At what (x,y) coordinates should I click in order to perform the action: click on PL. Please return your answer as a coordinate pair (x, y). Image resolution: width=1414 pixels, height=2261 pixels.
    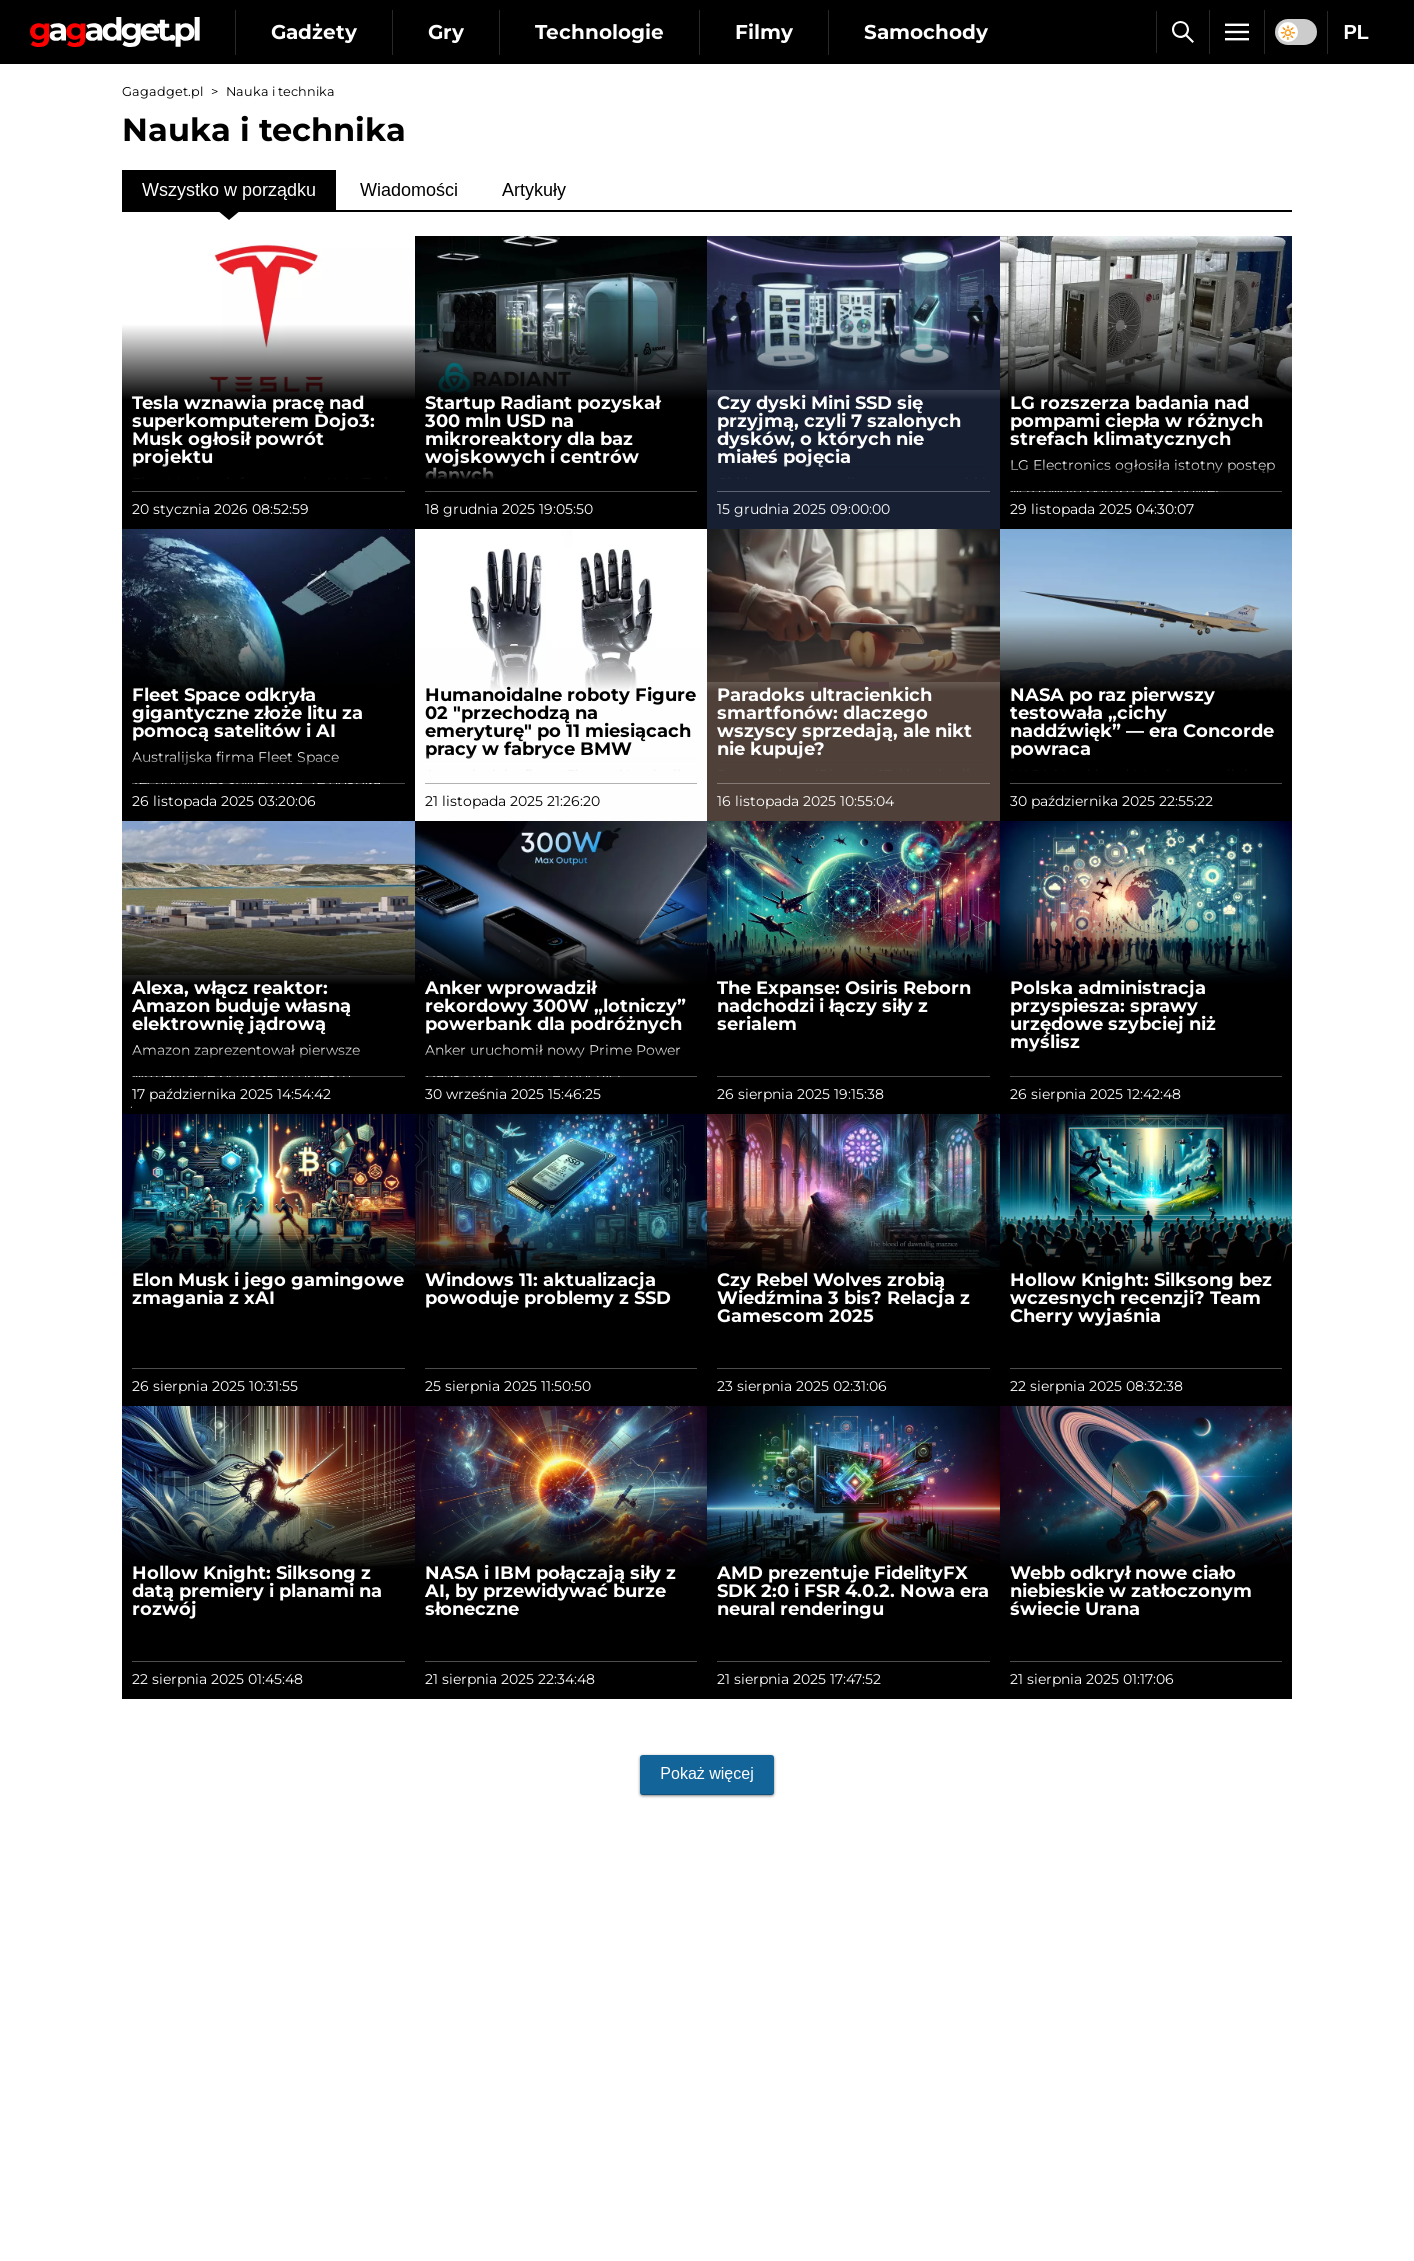
    Looking at the image, I should click on (1356, 32).